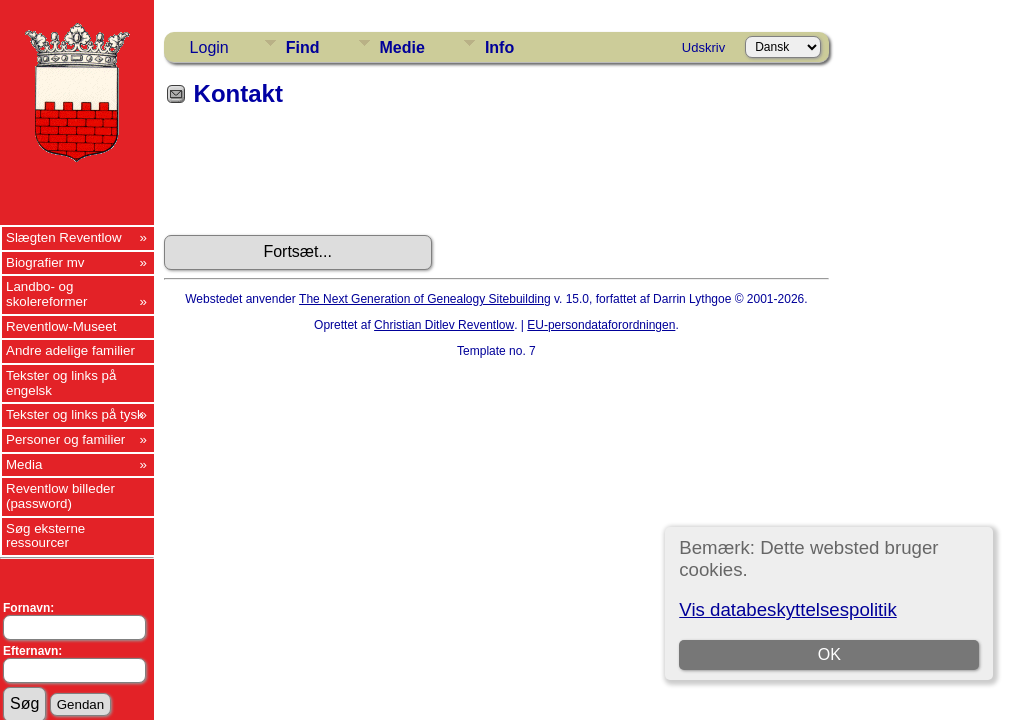  I want to click on Reventlow-Museet, so click(61, 326).